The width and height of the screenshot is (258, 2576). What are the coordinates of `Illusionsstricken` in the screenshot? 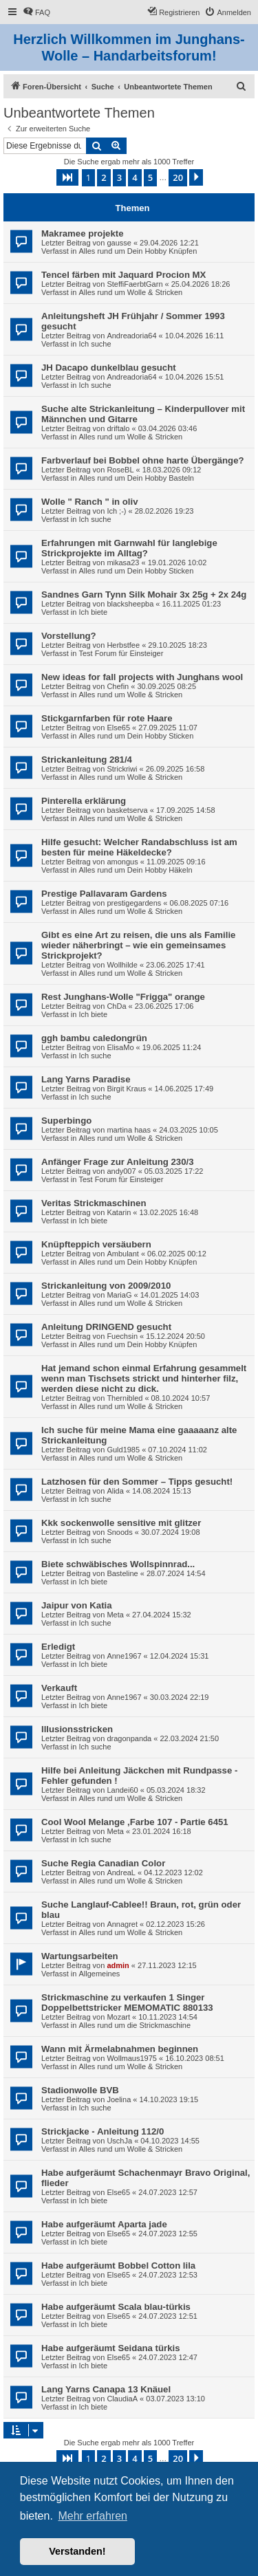 It's located at (77, 1729).